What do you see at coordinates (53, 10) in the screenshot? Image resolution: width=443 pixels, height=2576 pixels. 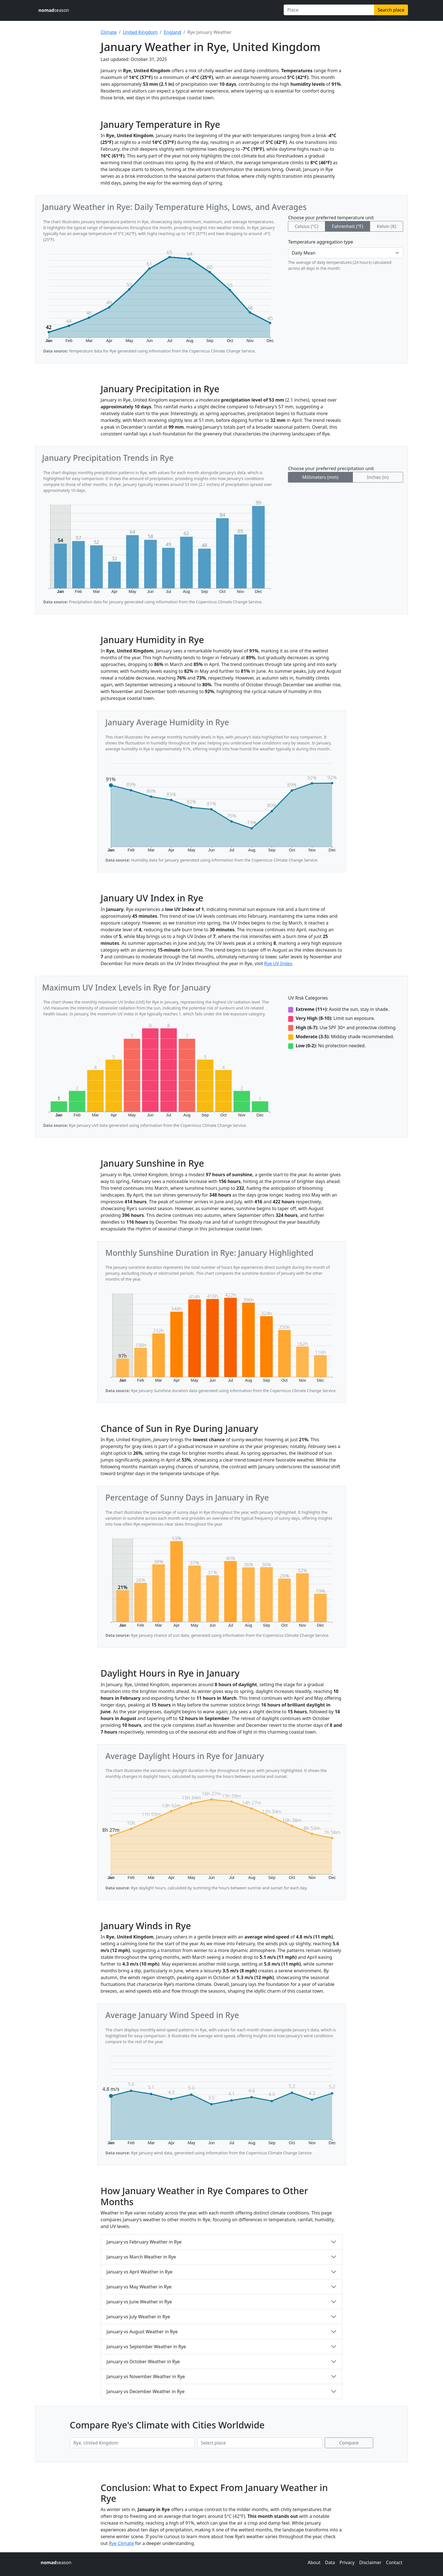 I see `season` at bounding box center [53, 10].